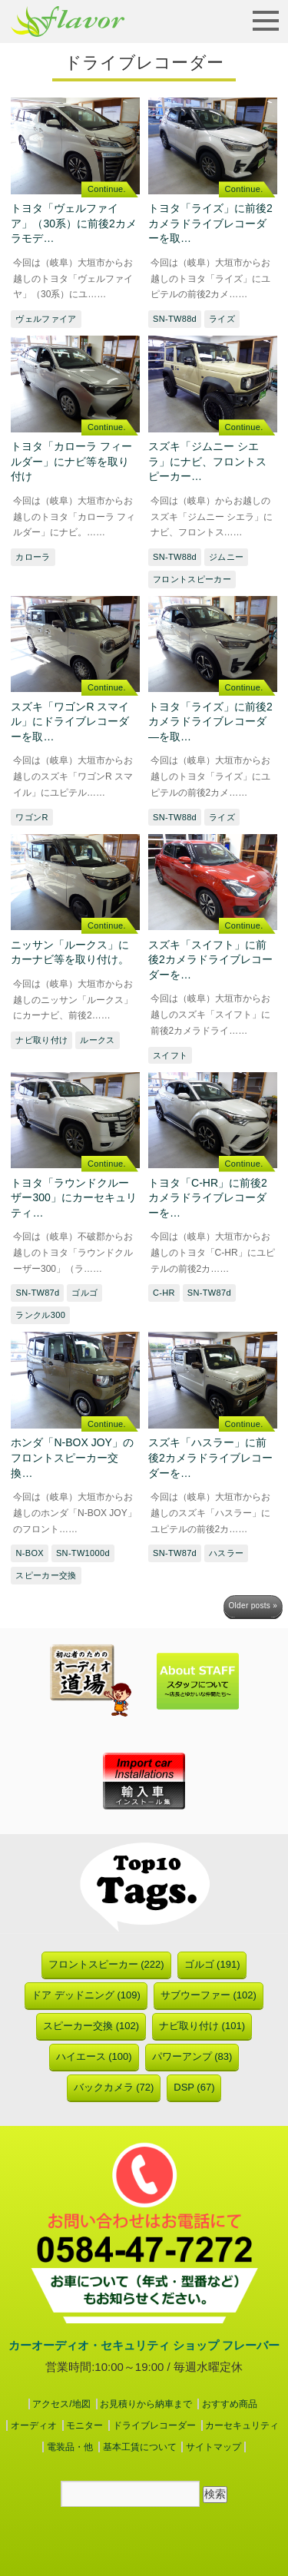 This screenshot has height=2576, width=288. What do you see at coordinates (164, 1292) in the screenshot?
I see `C-HR` at bounding box center [164, 1292].